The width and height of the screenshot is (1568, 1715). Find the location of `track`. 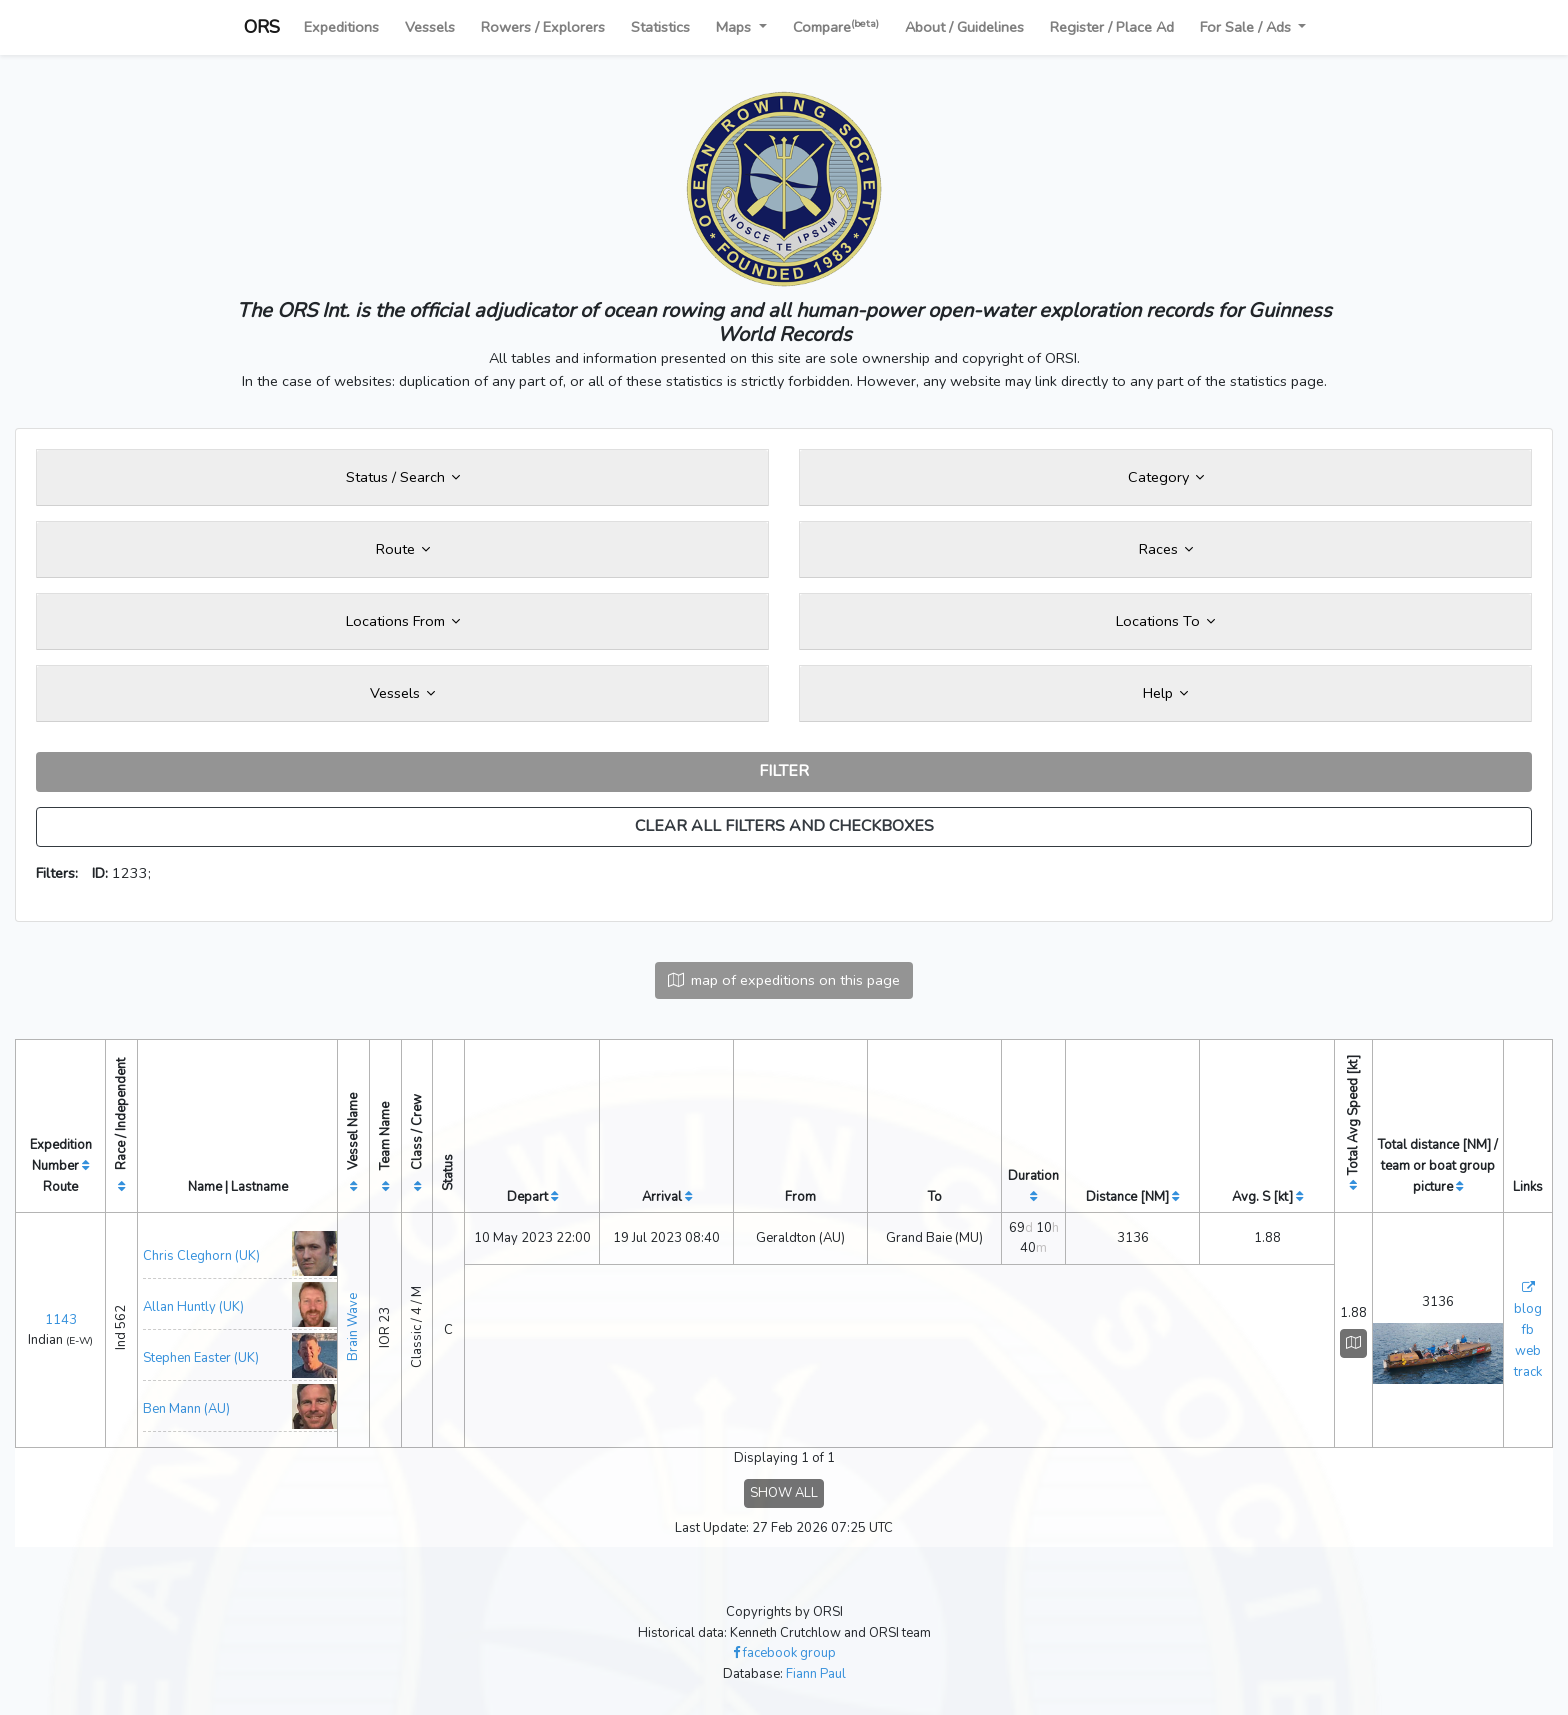

track is located at coordinates (1528, 1372).